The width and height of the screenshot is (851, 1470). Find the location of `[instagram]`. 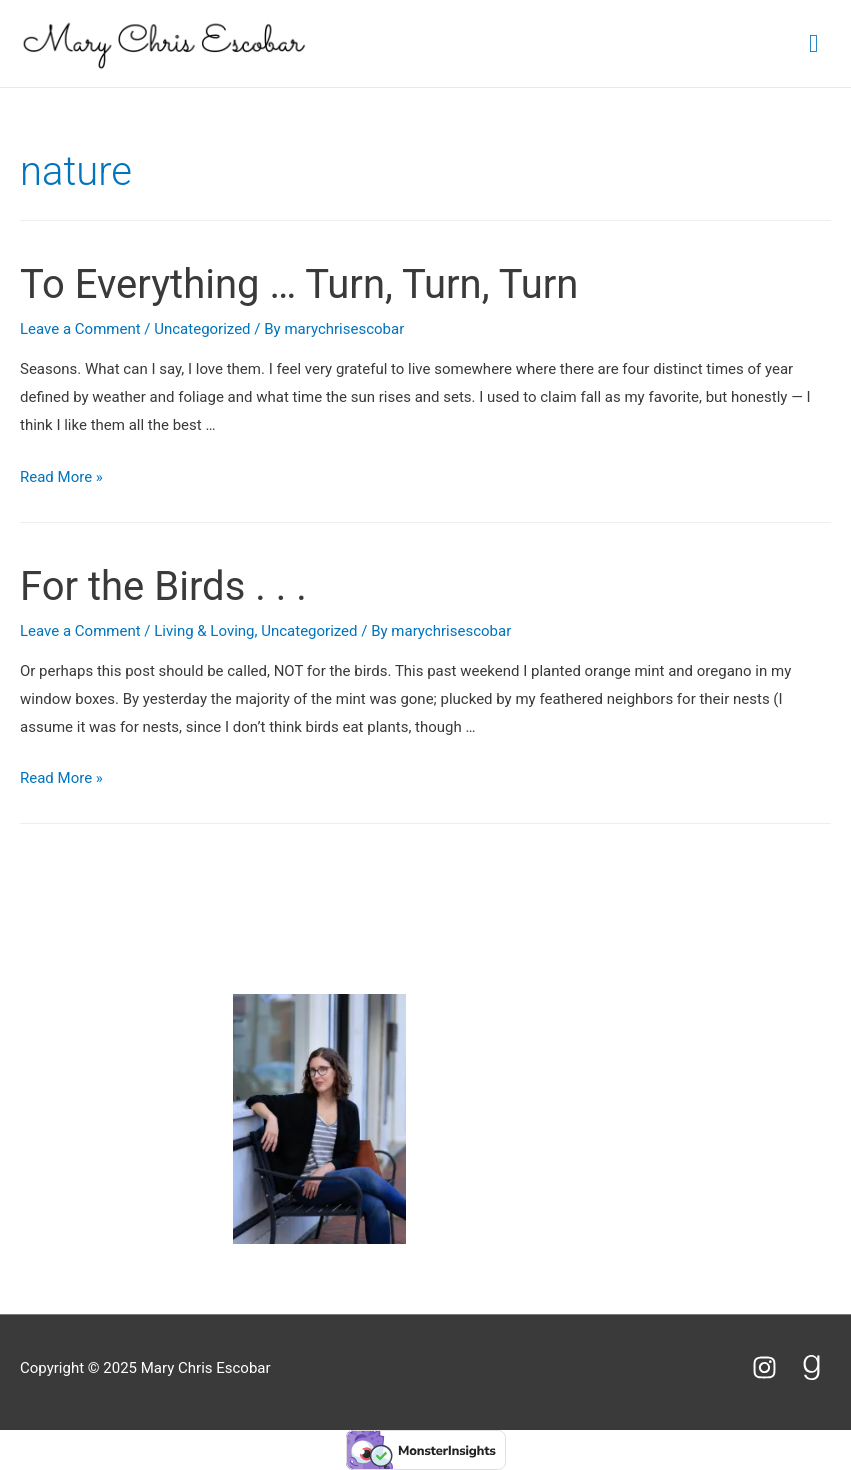

[instagram] is located at coordinates (773, 1367).